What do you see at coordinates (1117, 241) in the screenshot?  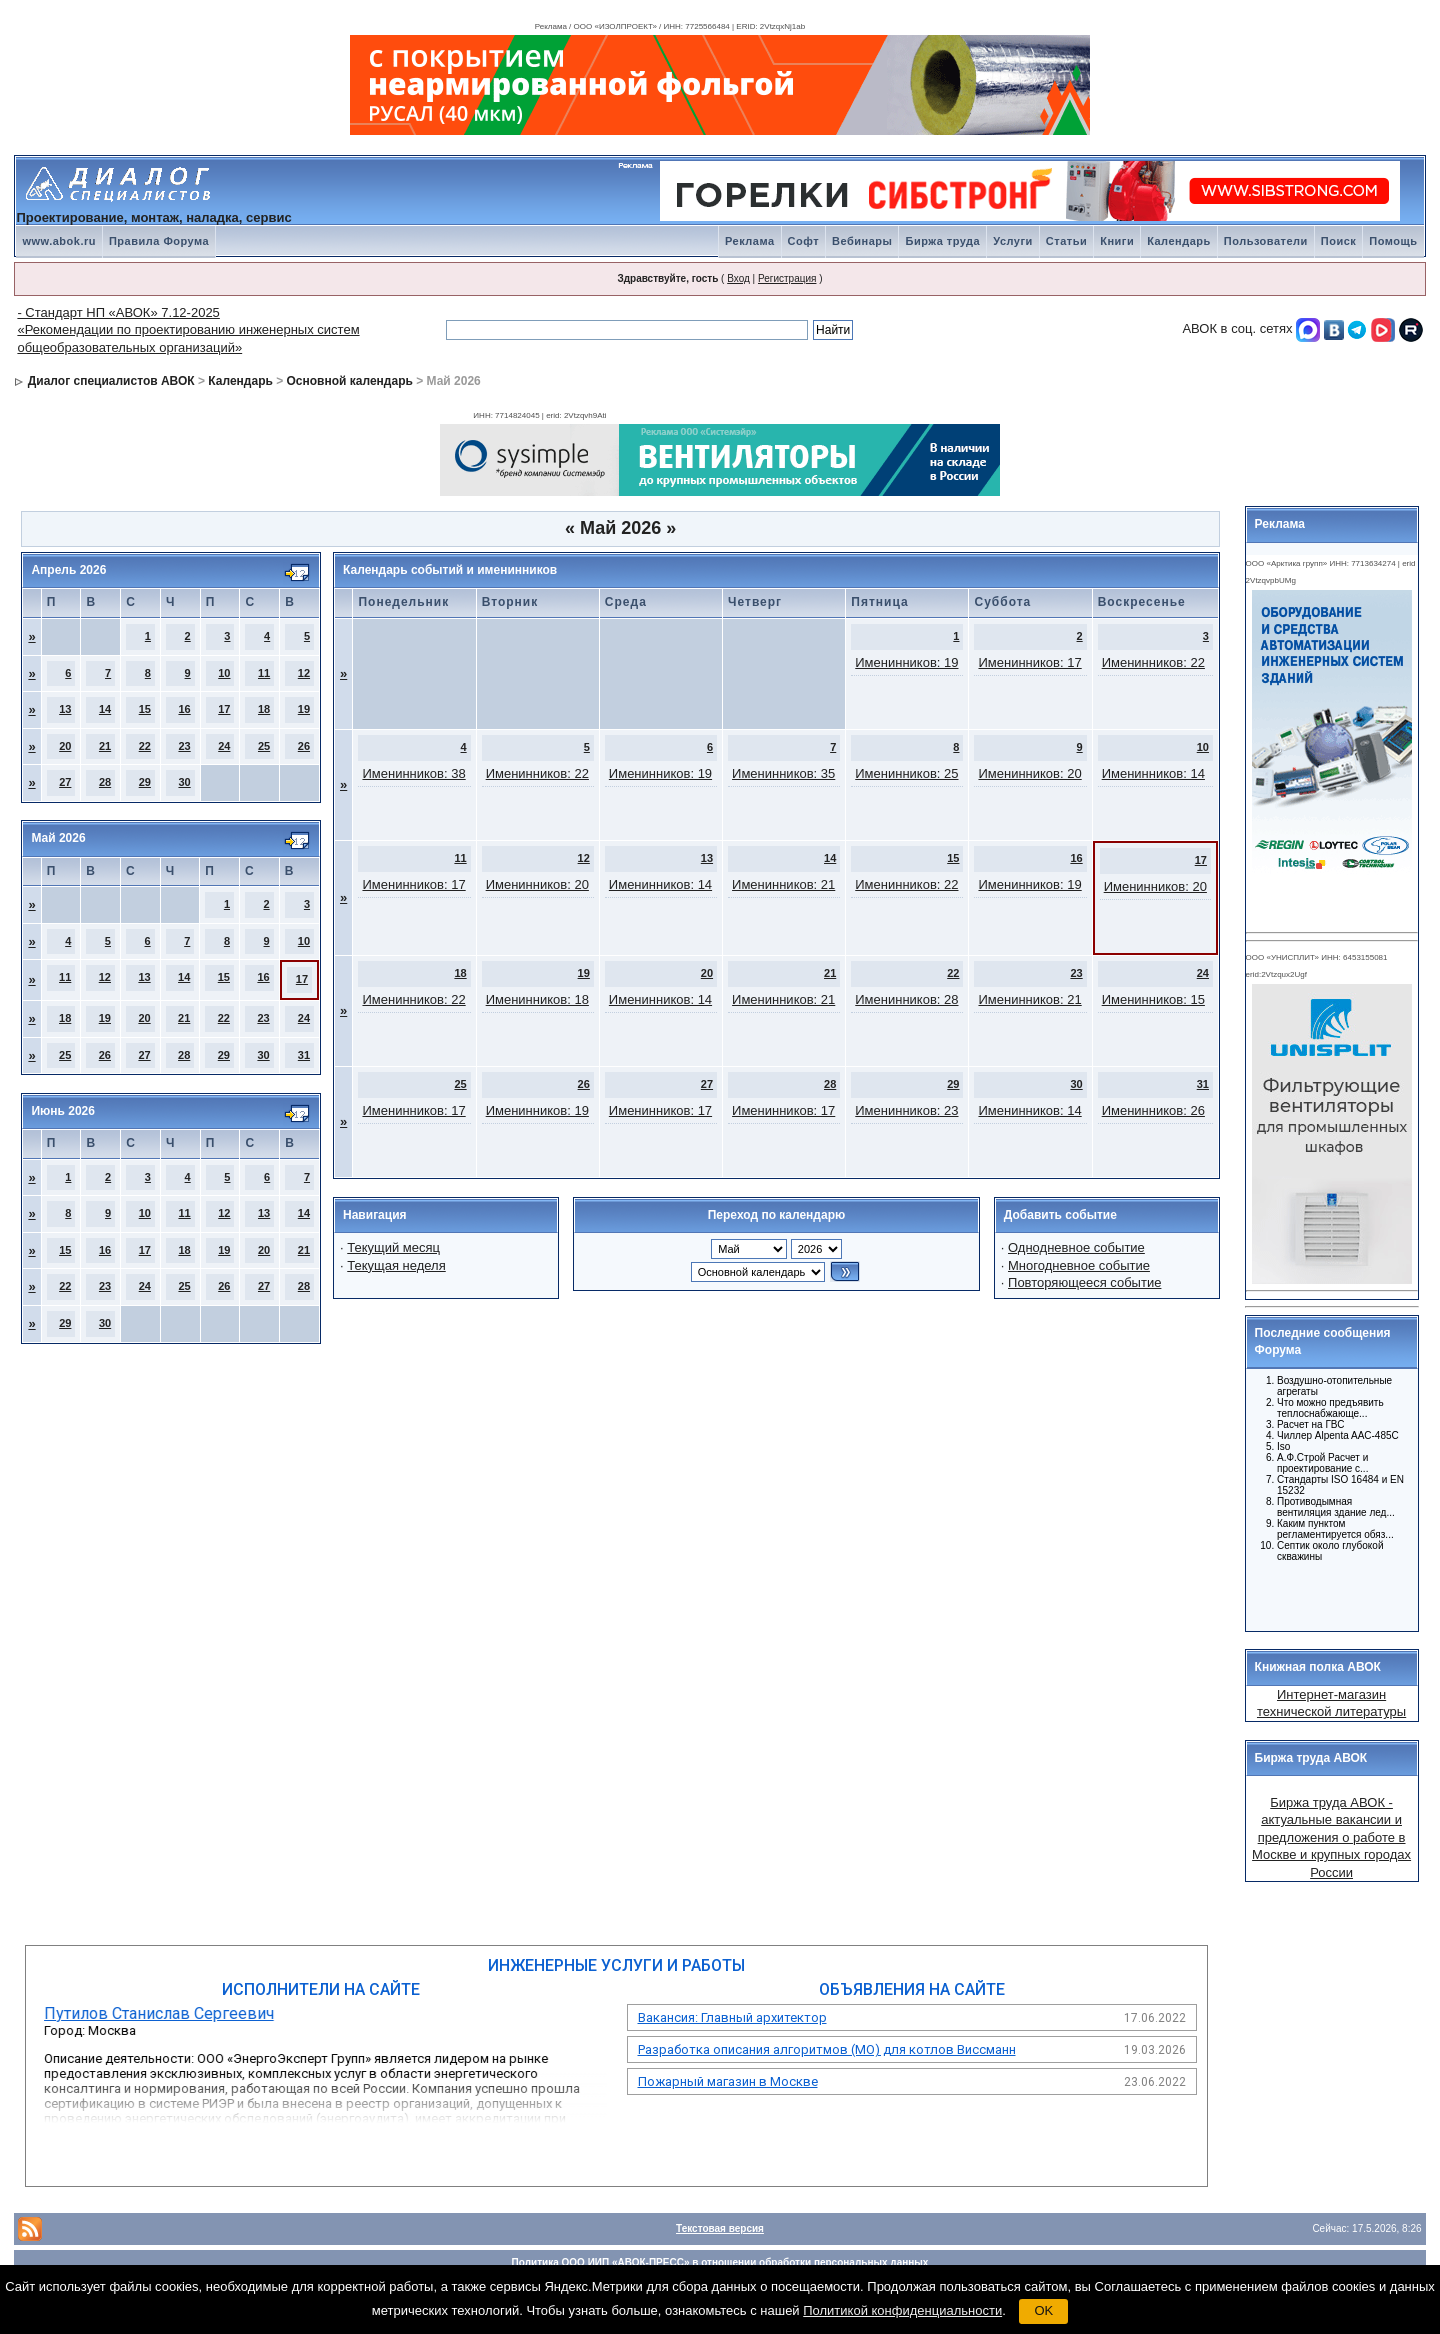 I see `Книги` at bounding box center [1117, 241].